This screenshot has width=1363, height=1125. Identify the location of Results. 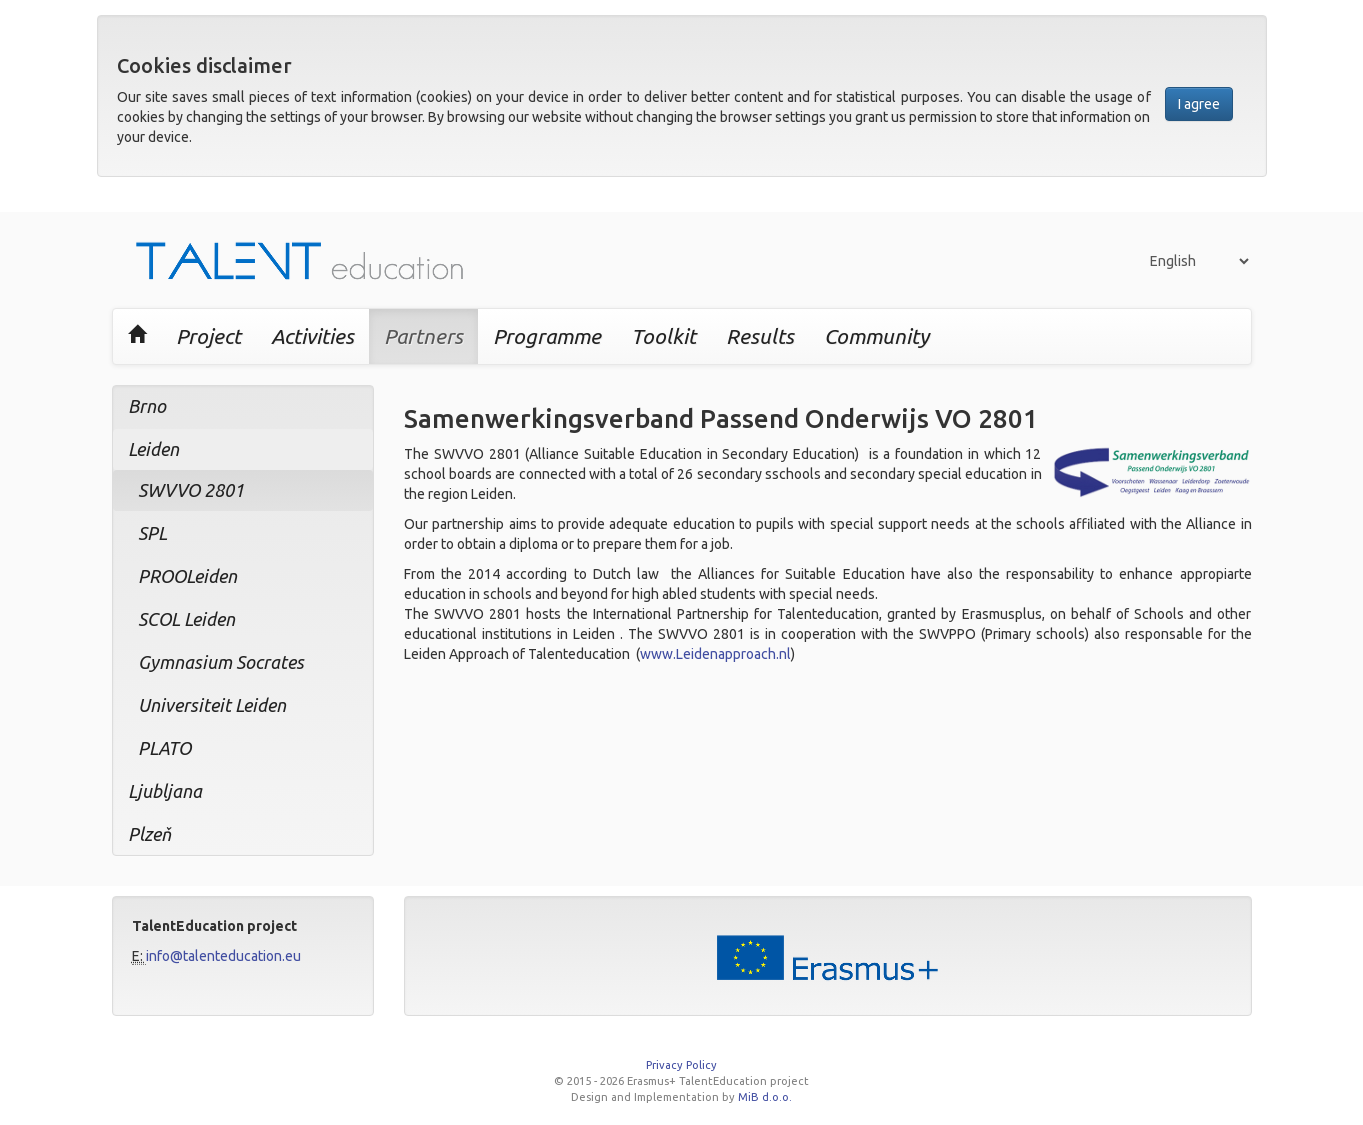
(760, 336).